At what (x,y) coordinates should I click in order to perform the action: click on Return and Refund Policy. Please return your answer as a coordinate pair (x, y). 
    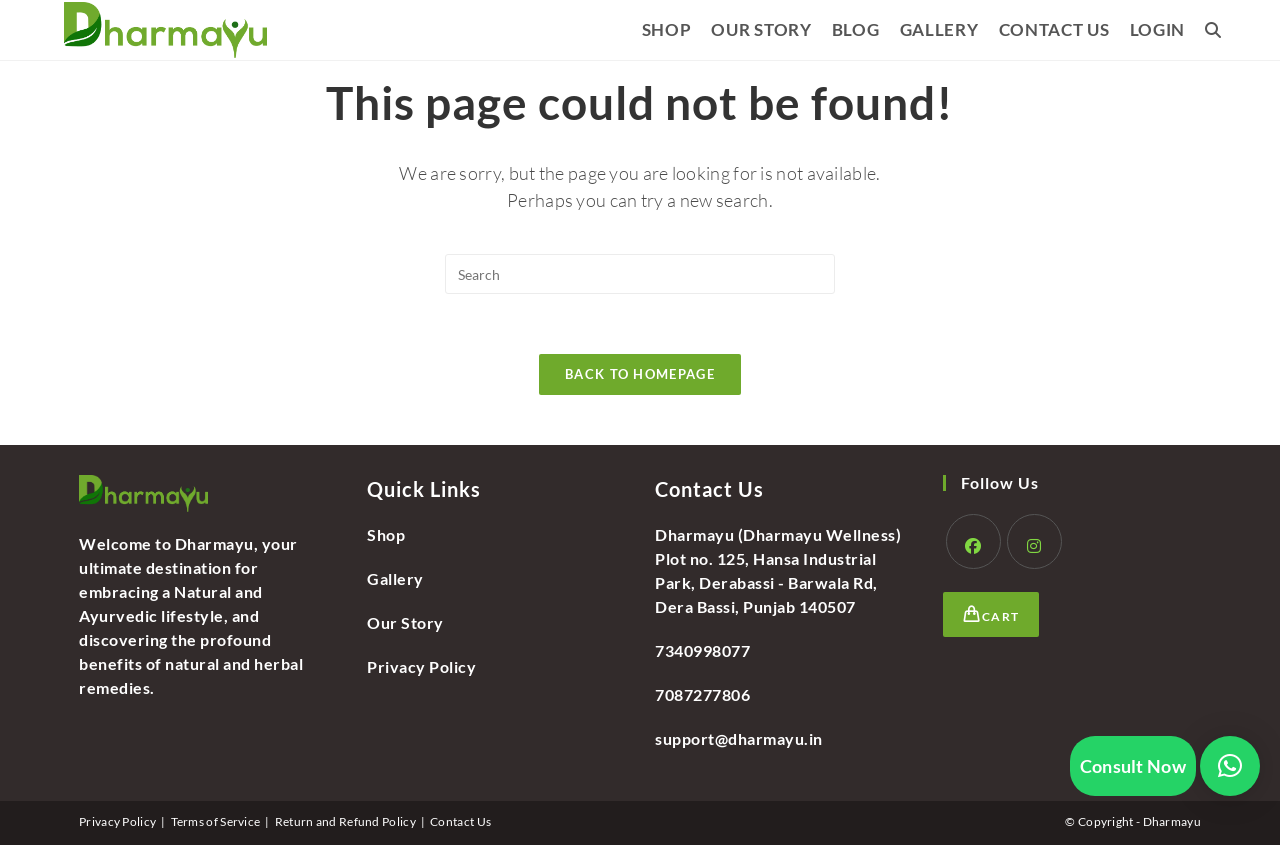
    Looking at the image, I should click on (345, 821).